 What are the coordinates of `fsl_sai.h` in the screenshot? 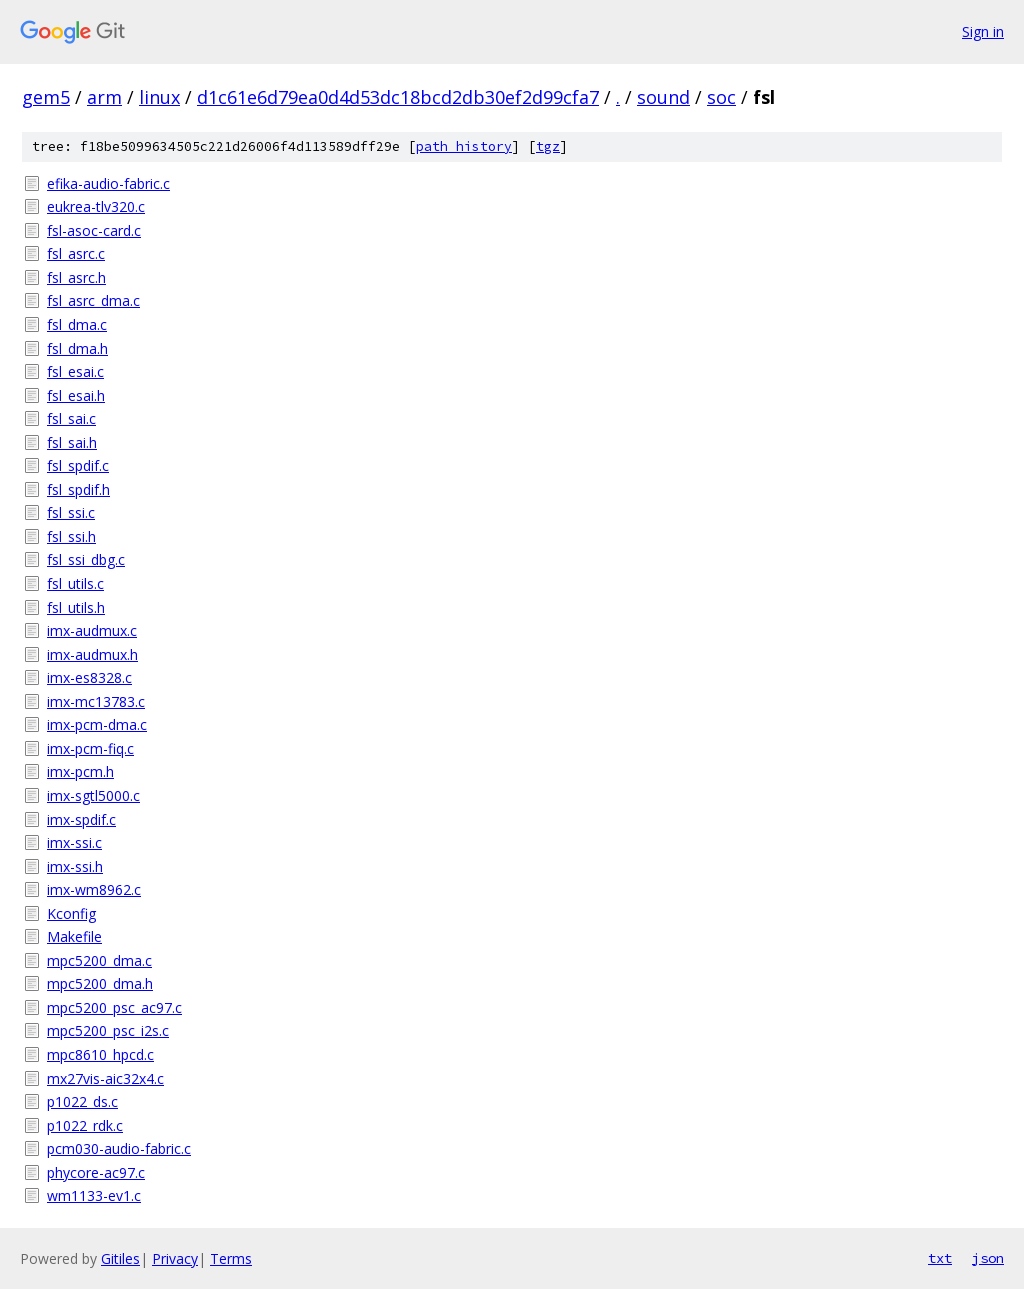 It's located at (72, 442).